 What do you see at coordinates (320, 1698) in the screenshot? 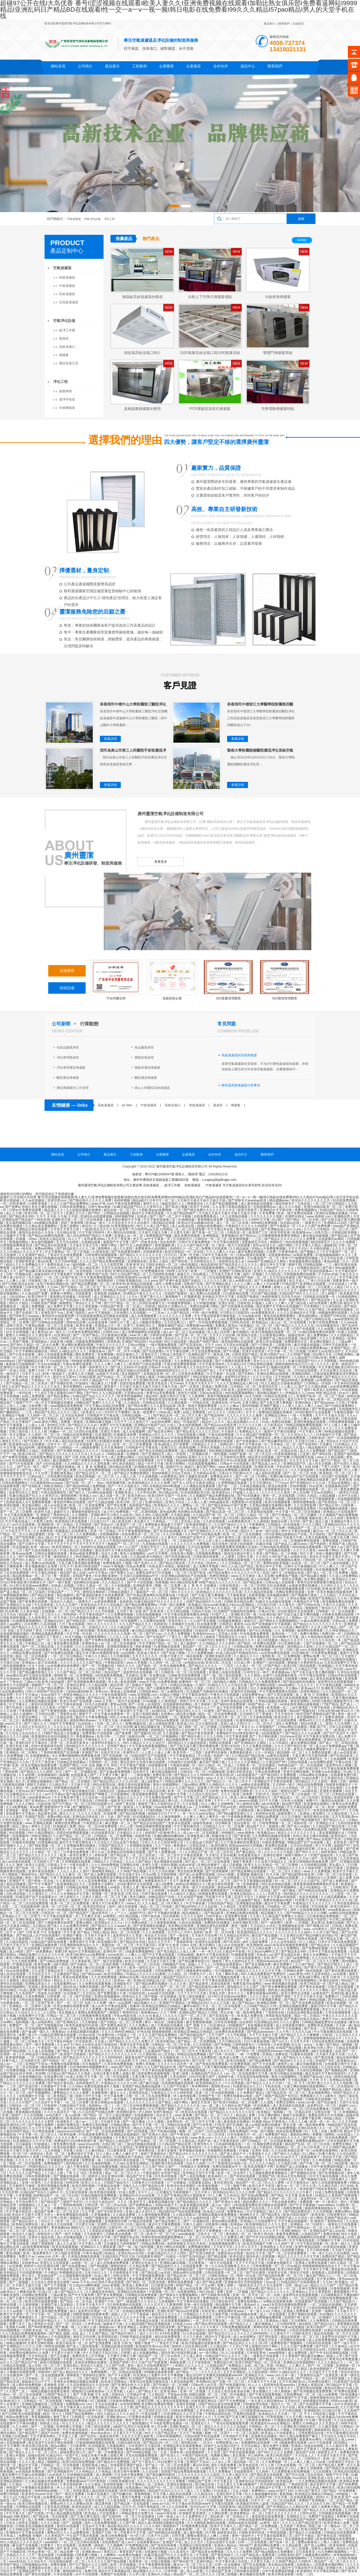
I see `亚洲在线黄色` at bounding box center [320, 1698].